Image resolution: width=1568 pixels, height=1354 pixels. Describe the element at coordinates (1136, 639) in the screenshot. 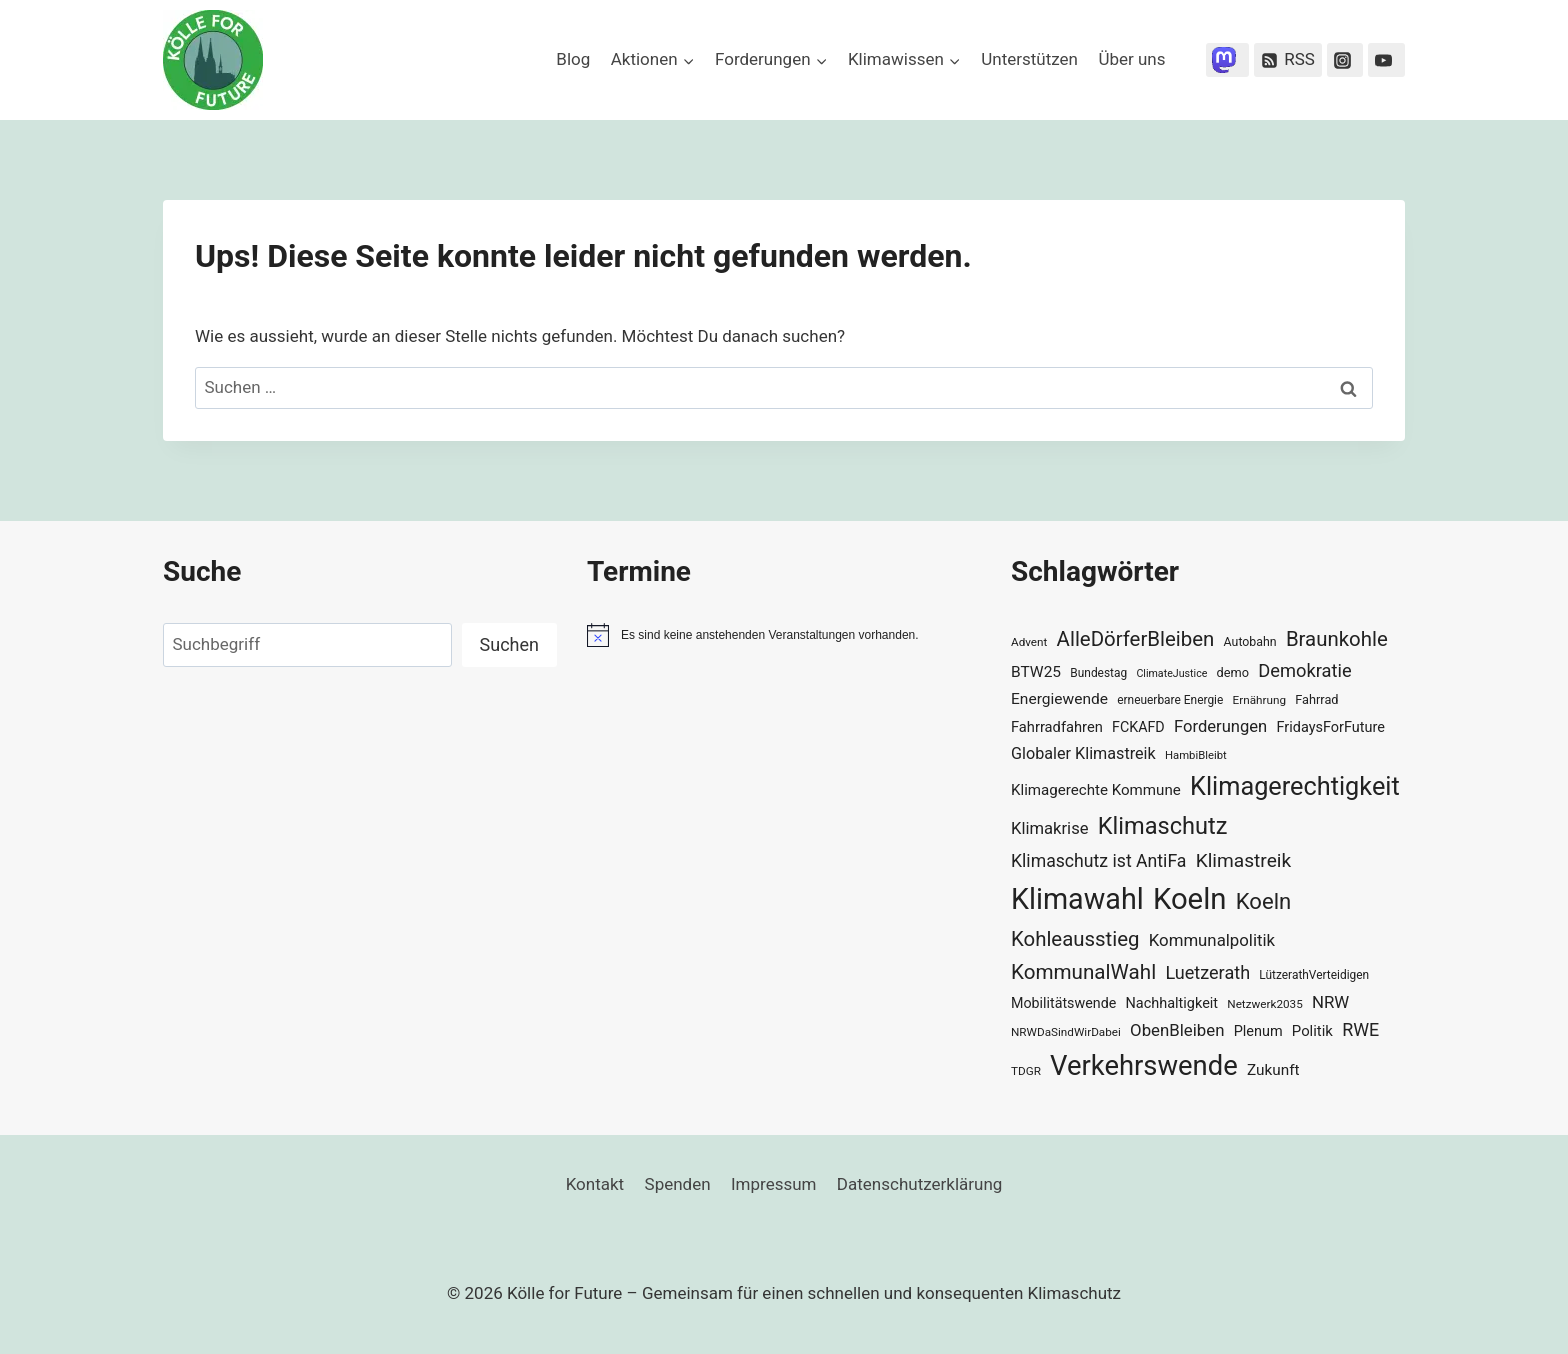

I see `AlleDörferBleiben [AlleDörferBleiben (76 Einträge)]` at that location.